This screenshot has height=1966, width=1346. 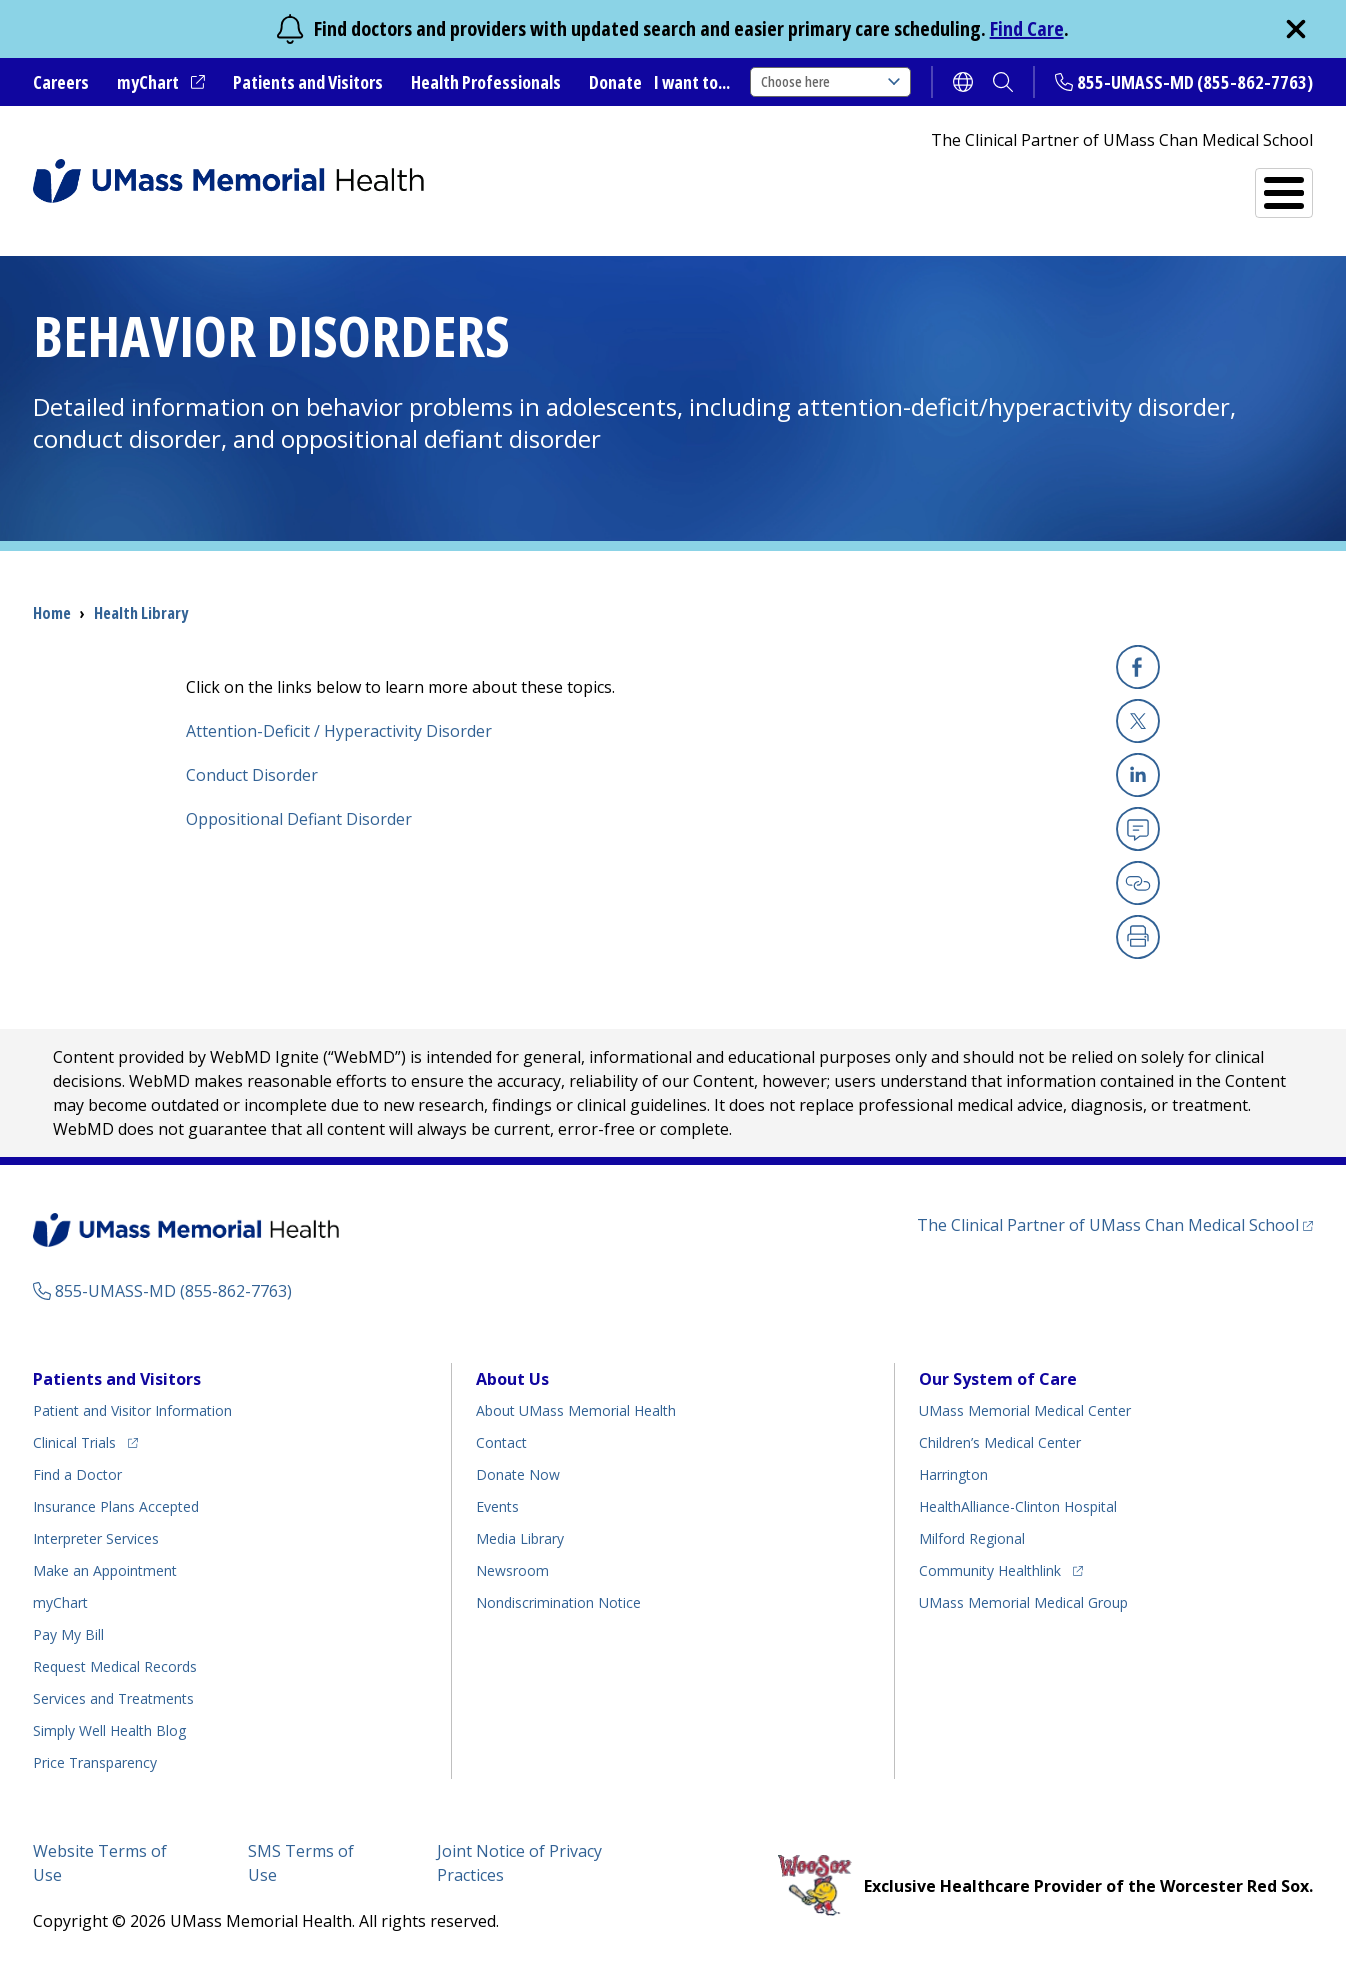 What do you see at coordinates (1296, 29) in the screenshot?
I see `[close]` at bounding box center [1296, 29].